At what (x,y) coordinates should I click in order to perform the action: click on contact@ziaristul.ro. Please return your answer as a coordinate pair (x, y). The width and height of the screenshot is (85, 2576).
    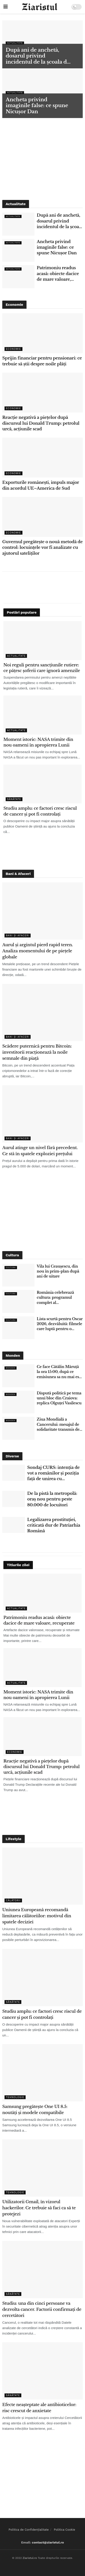
    Looking at the image, I should click on (48, 2542).